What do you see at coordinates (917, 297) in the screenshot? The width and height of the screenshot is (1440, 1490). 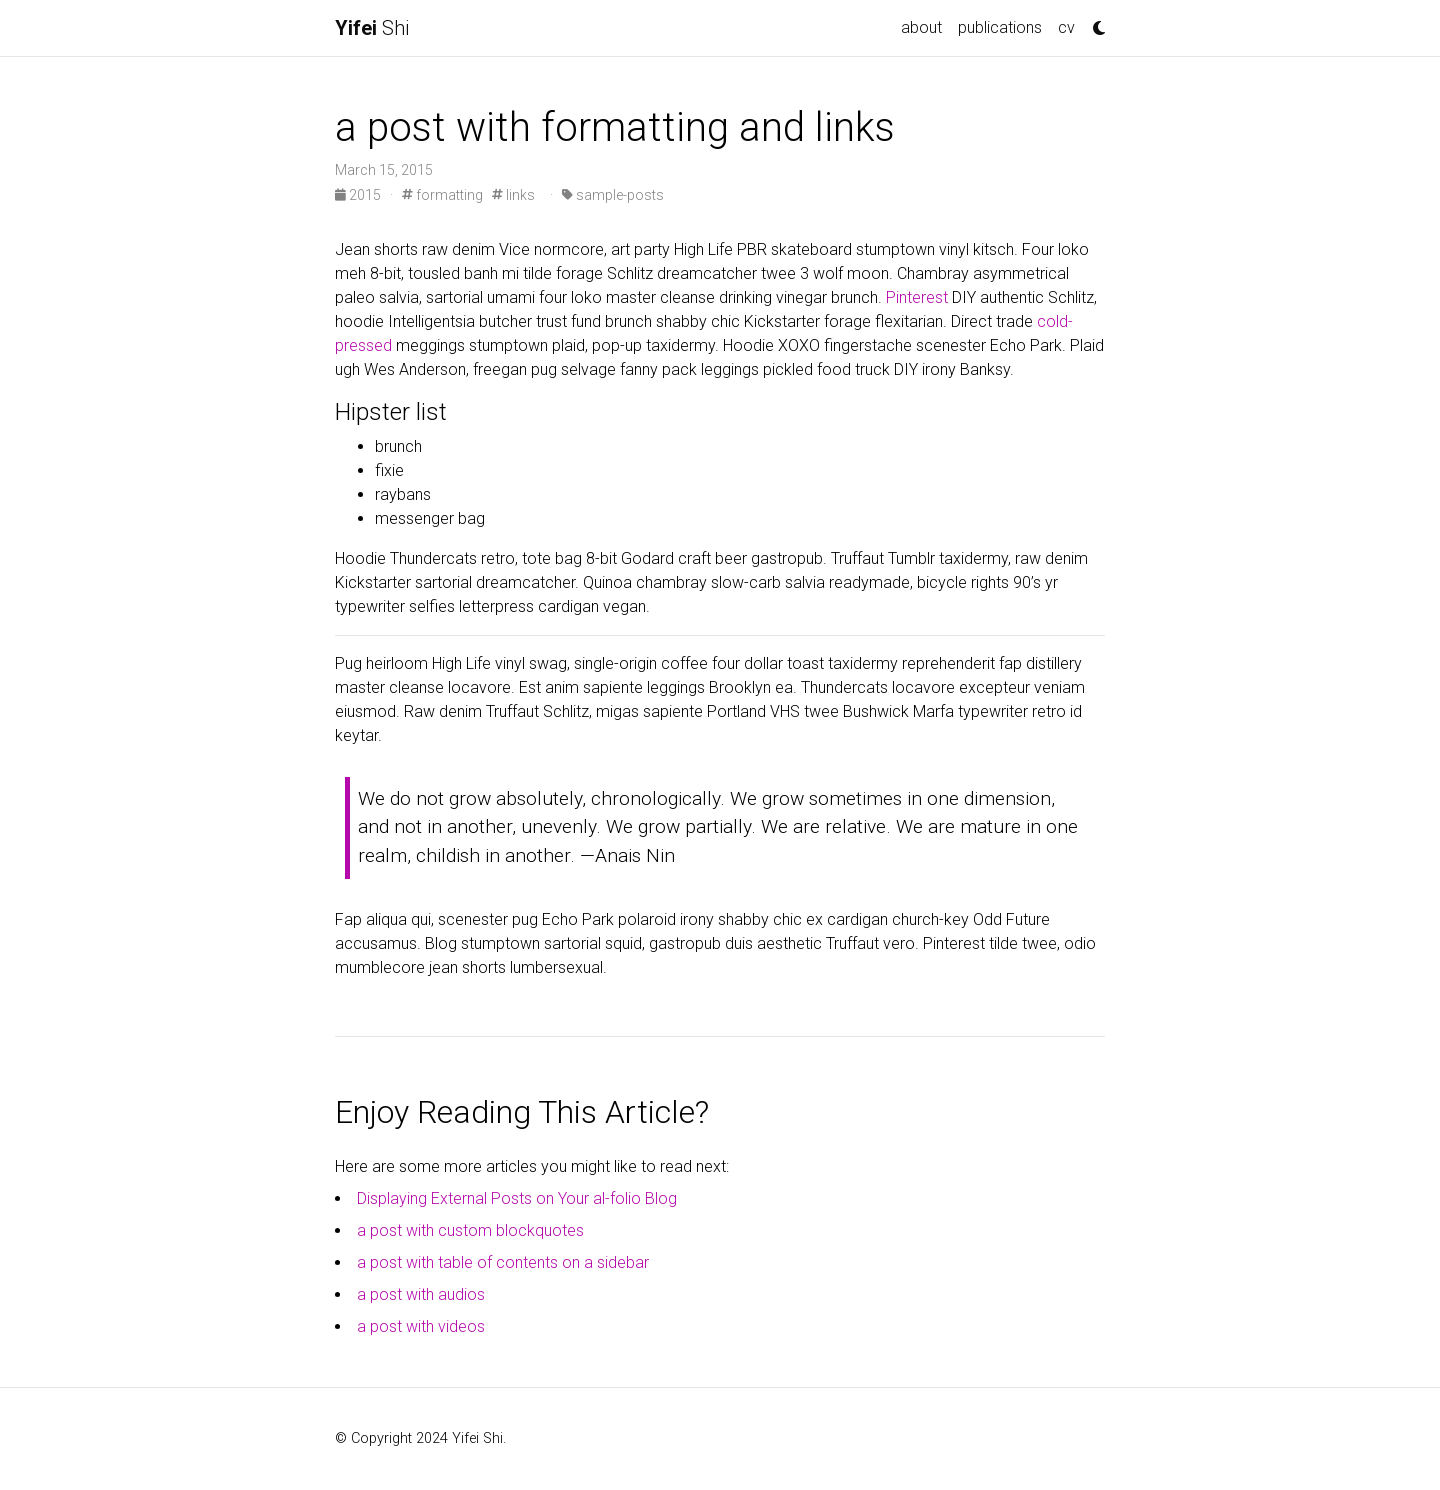 I see `Pinterest` at bounding box center [917, 297].